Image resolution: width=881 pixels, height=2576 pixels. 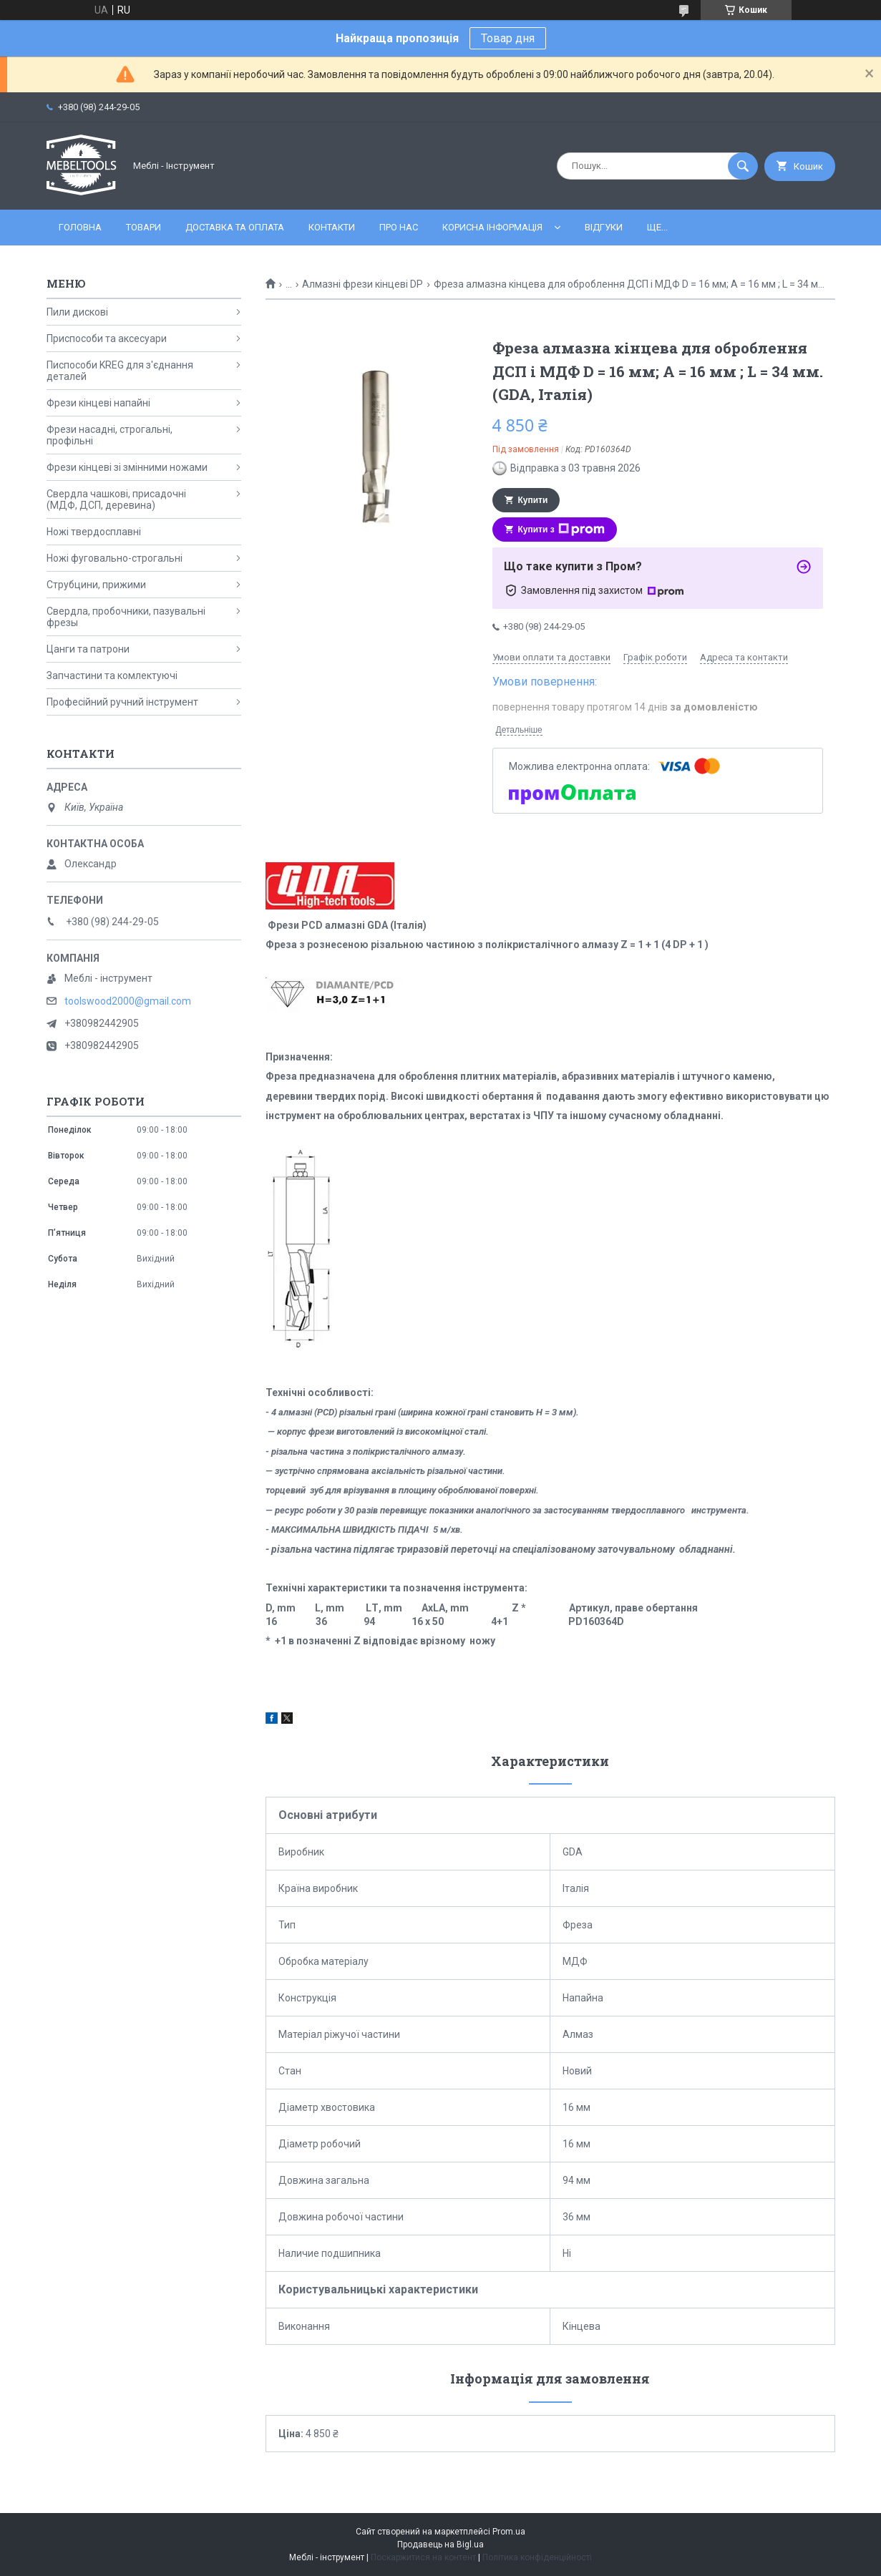 I want to click on Товари, so click(x=143, y=227).